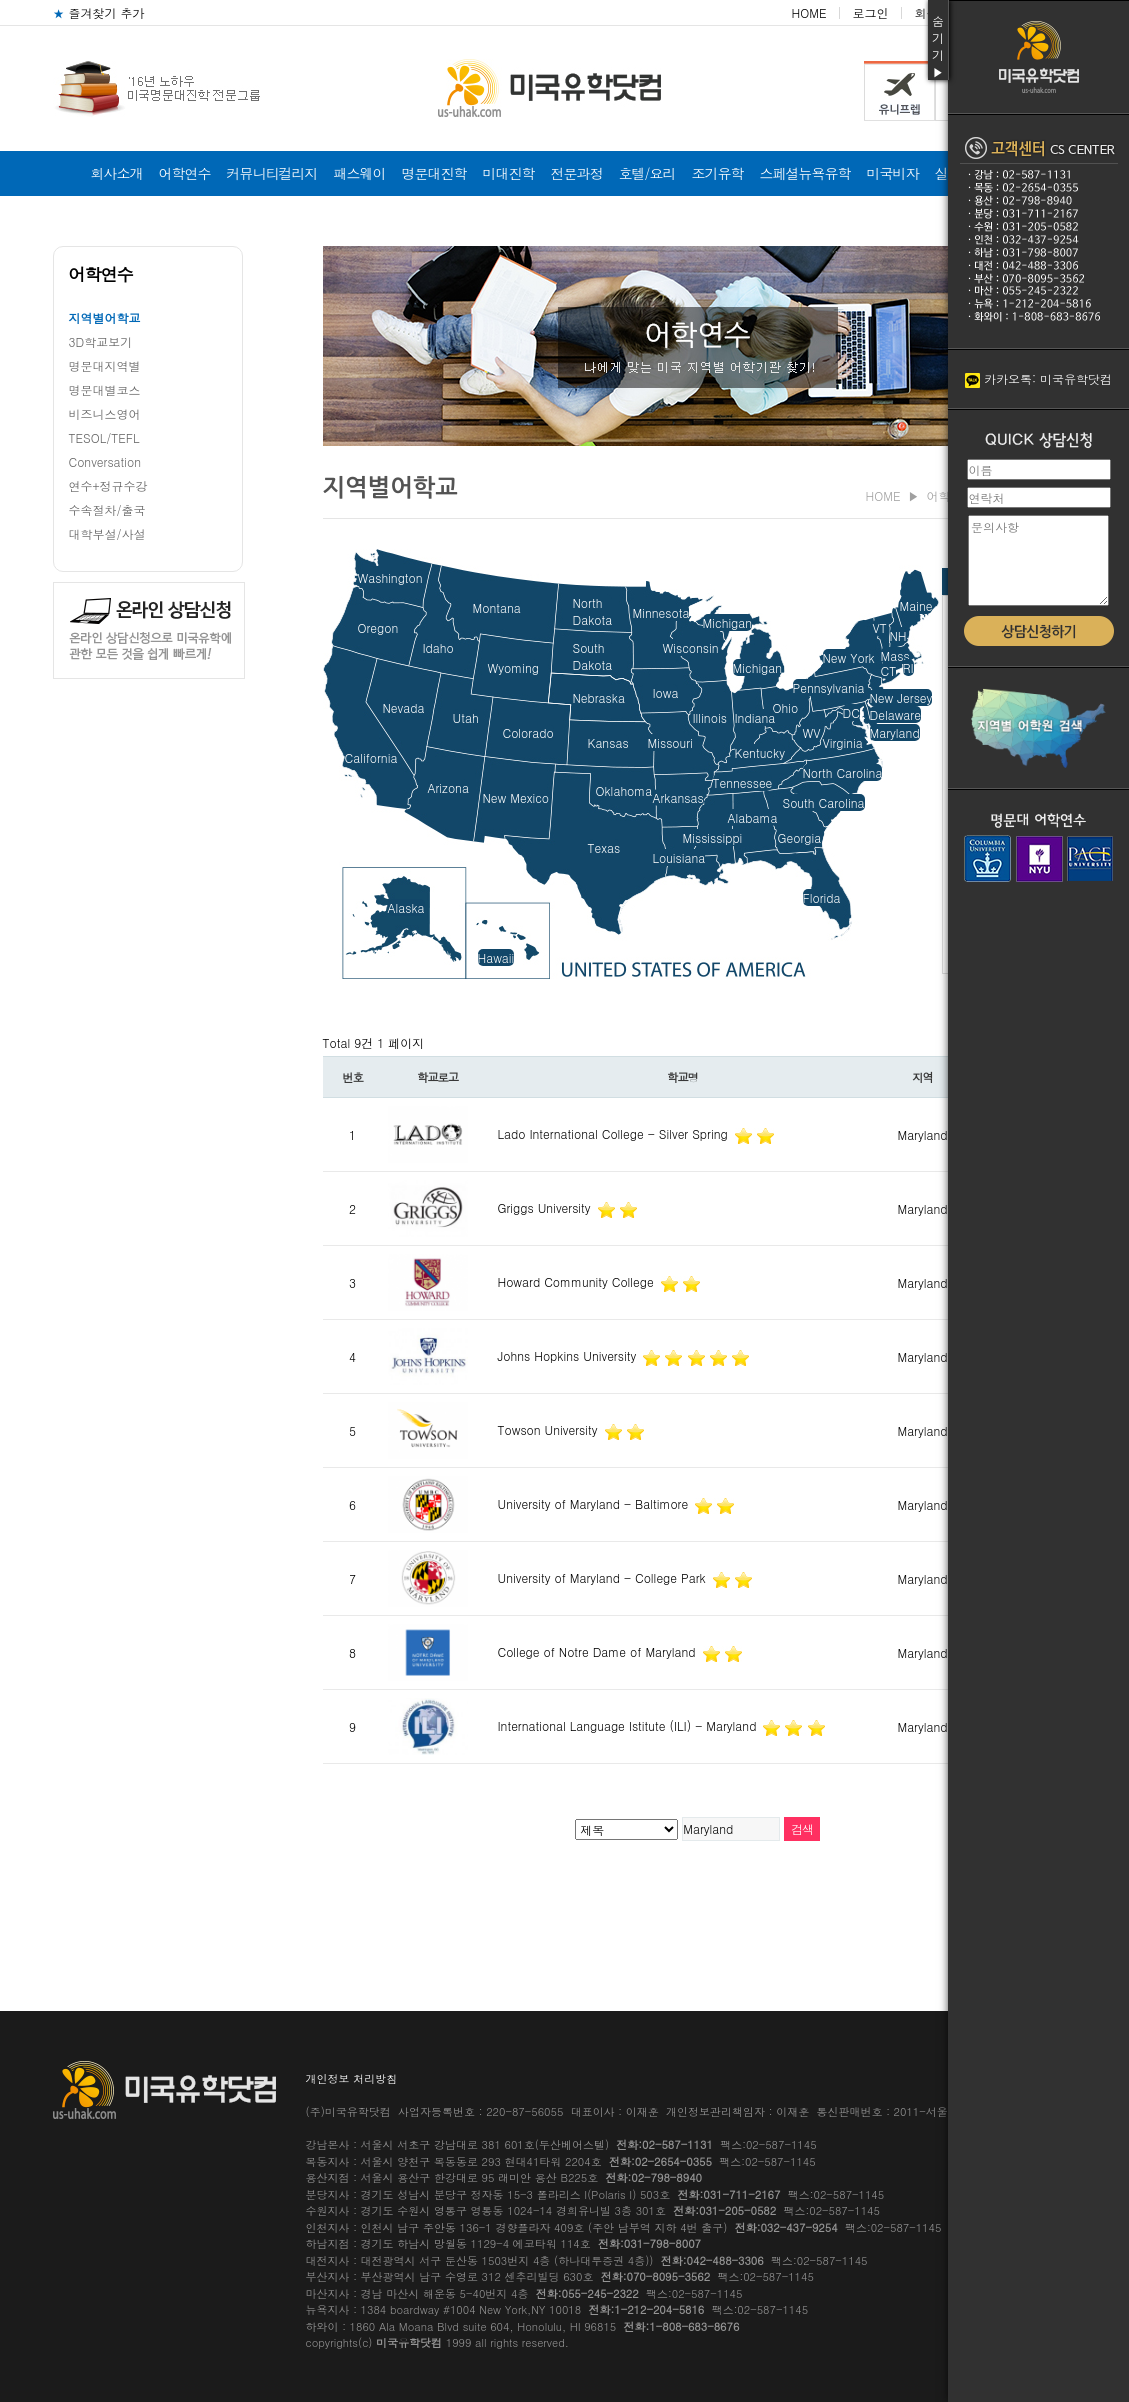 The image size is (1129, 2402). What do you see at coordinates (406, 907) in the screenshot?
I see `Alaska` at bounding box center [406, 907].